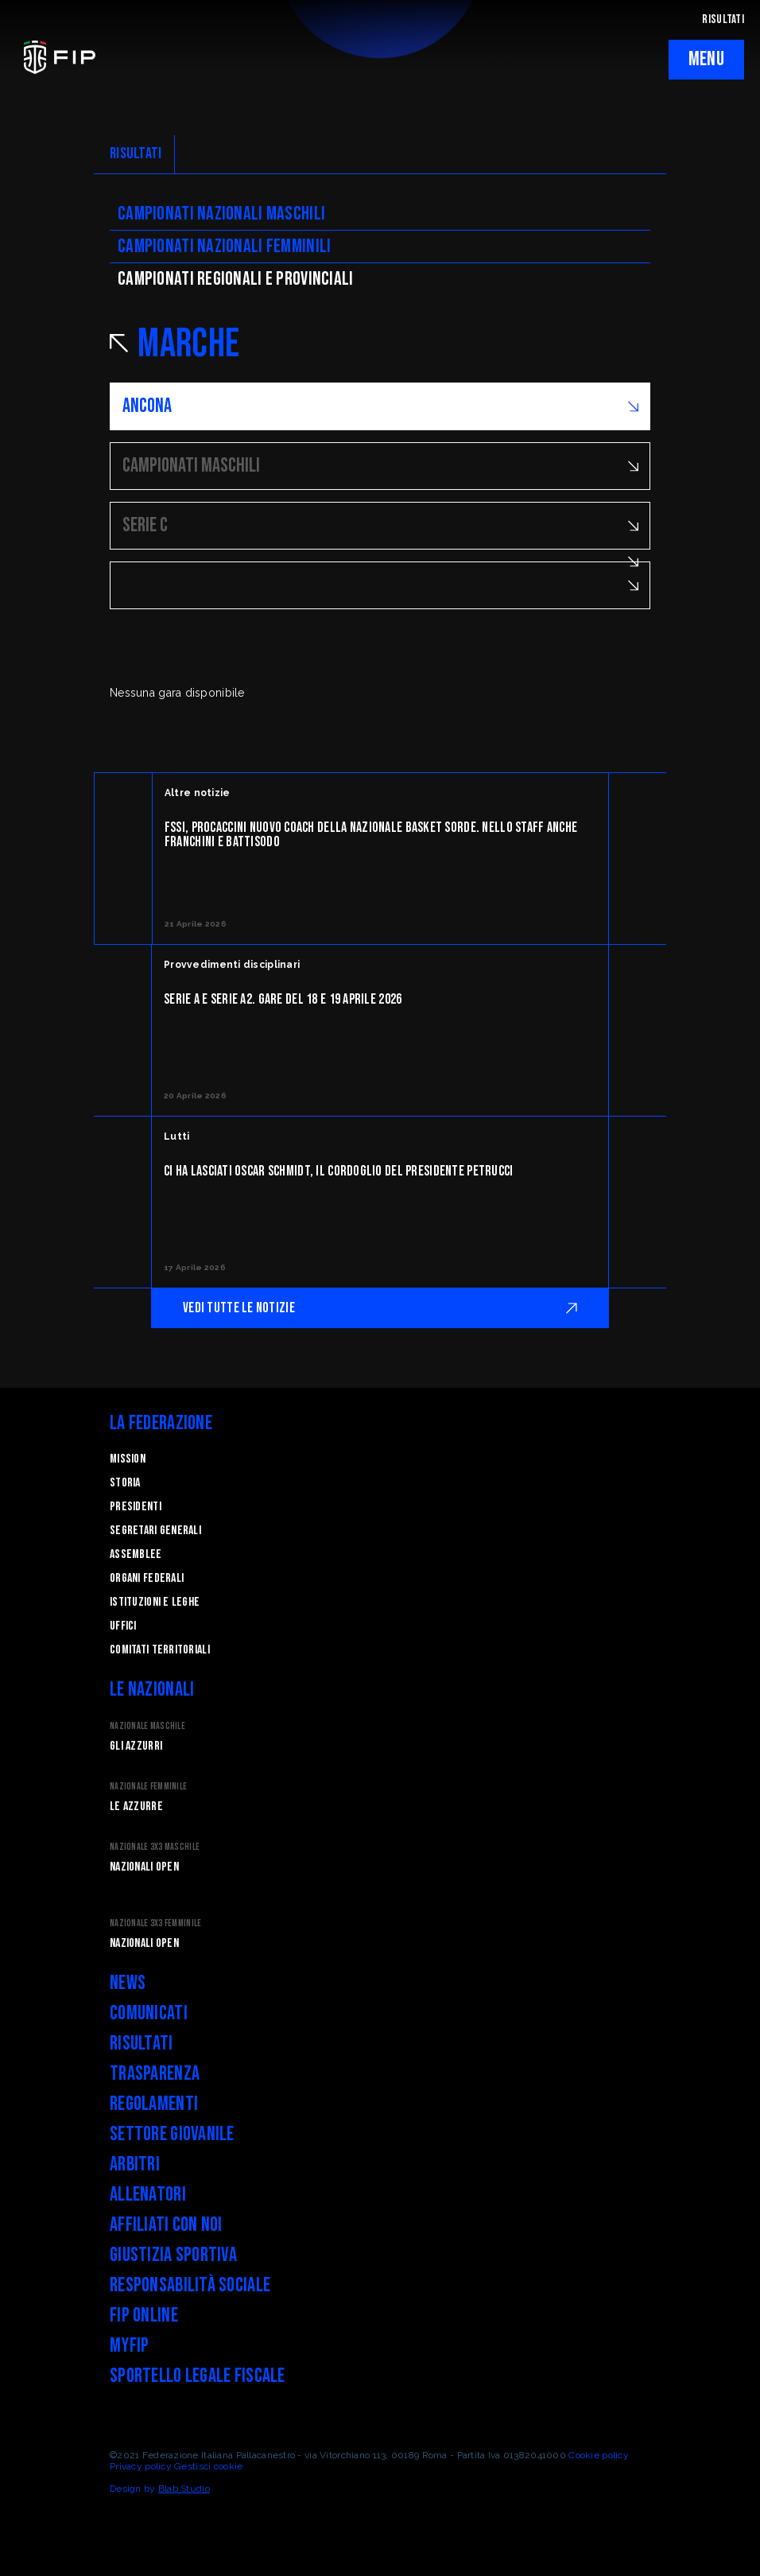  Describe the element at coordinates (172, 2134) in the screenshot. I see `Settore Giovanile` at that location.